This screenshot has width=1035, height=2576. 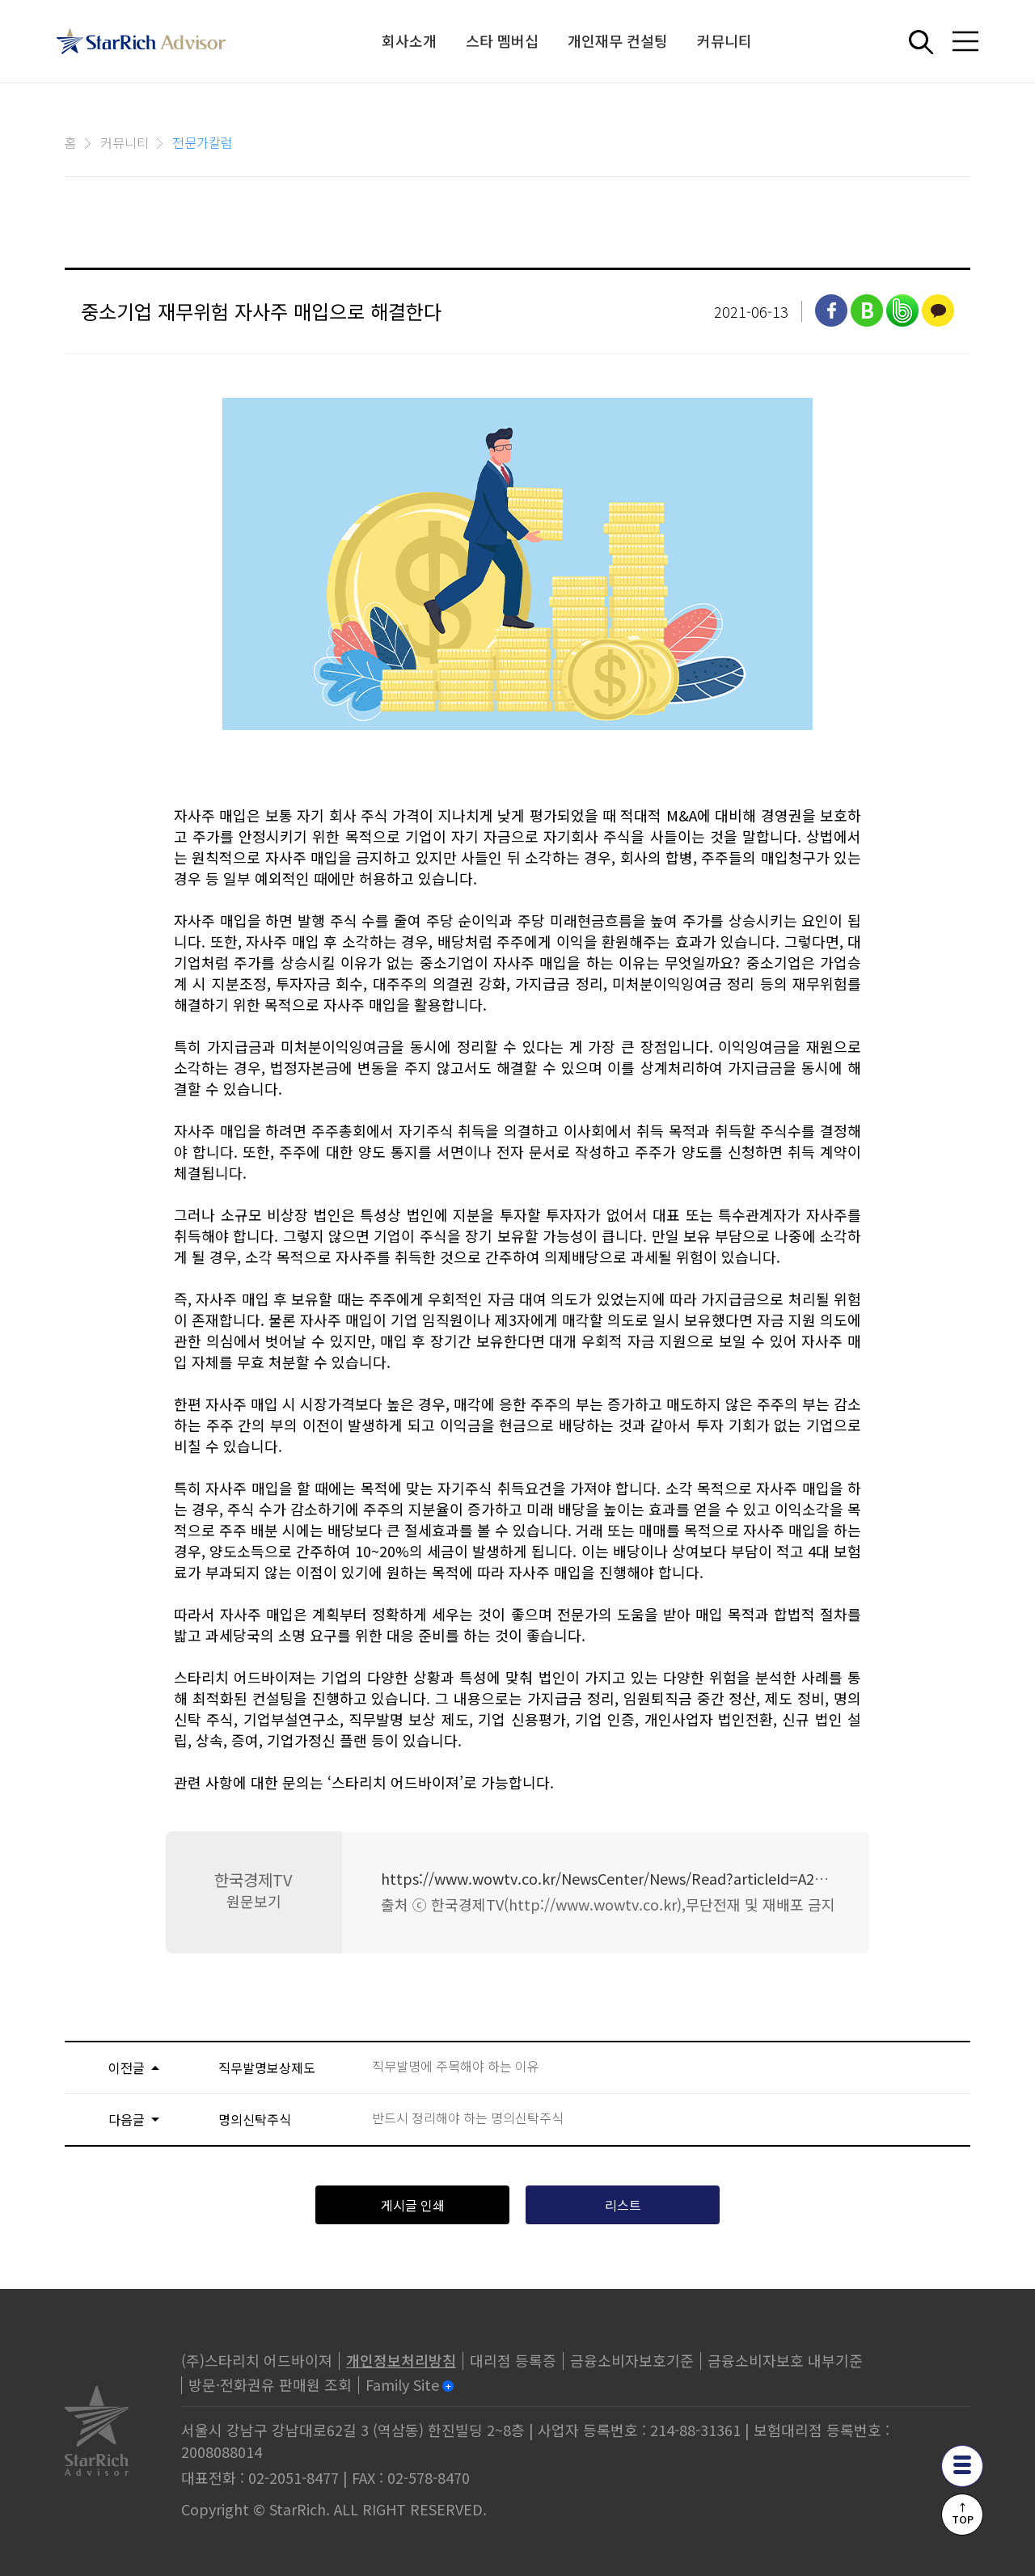 What do you see at coordinates (665, 1878) in the screenshot?
I see `https://www.wowtv.co.kr/NewsCenter/News/Read?articleId=A202106100190&t=NN` at bounding box center [665, 1878].